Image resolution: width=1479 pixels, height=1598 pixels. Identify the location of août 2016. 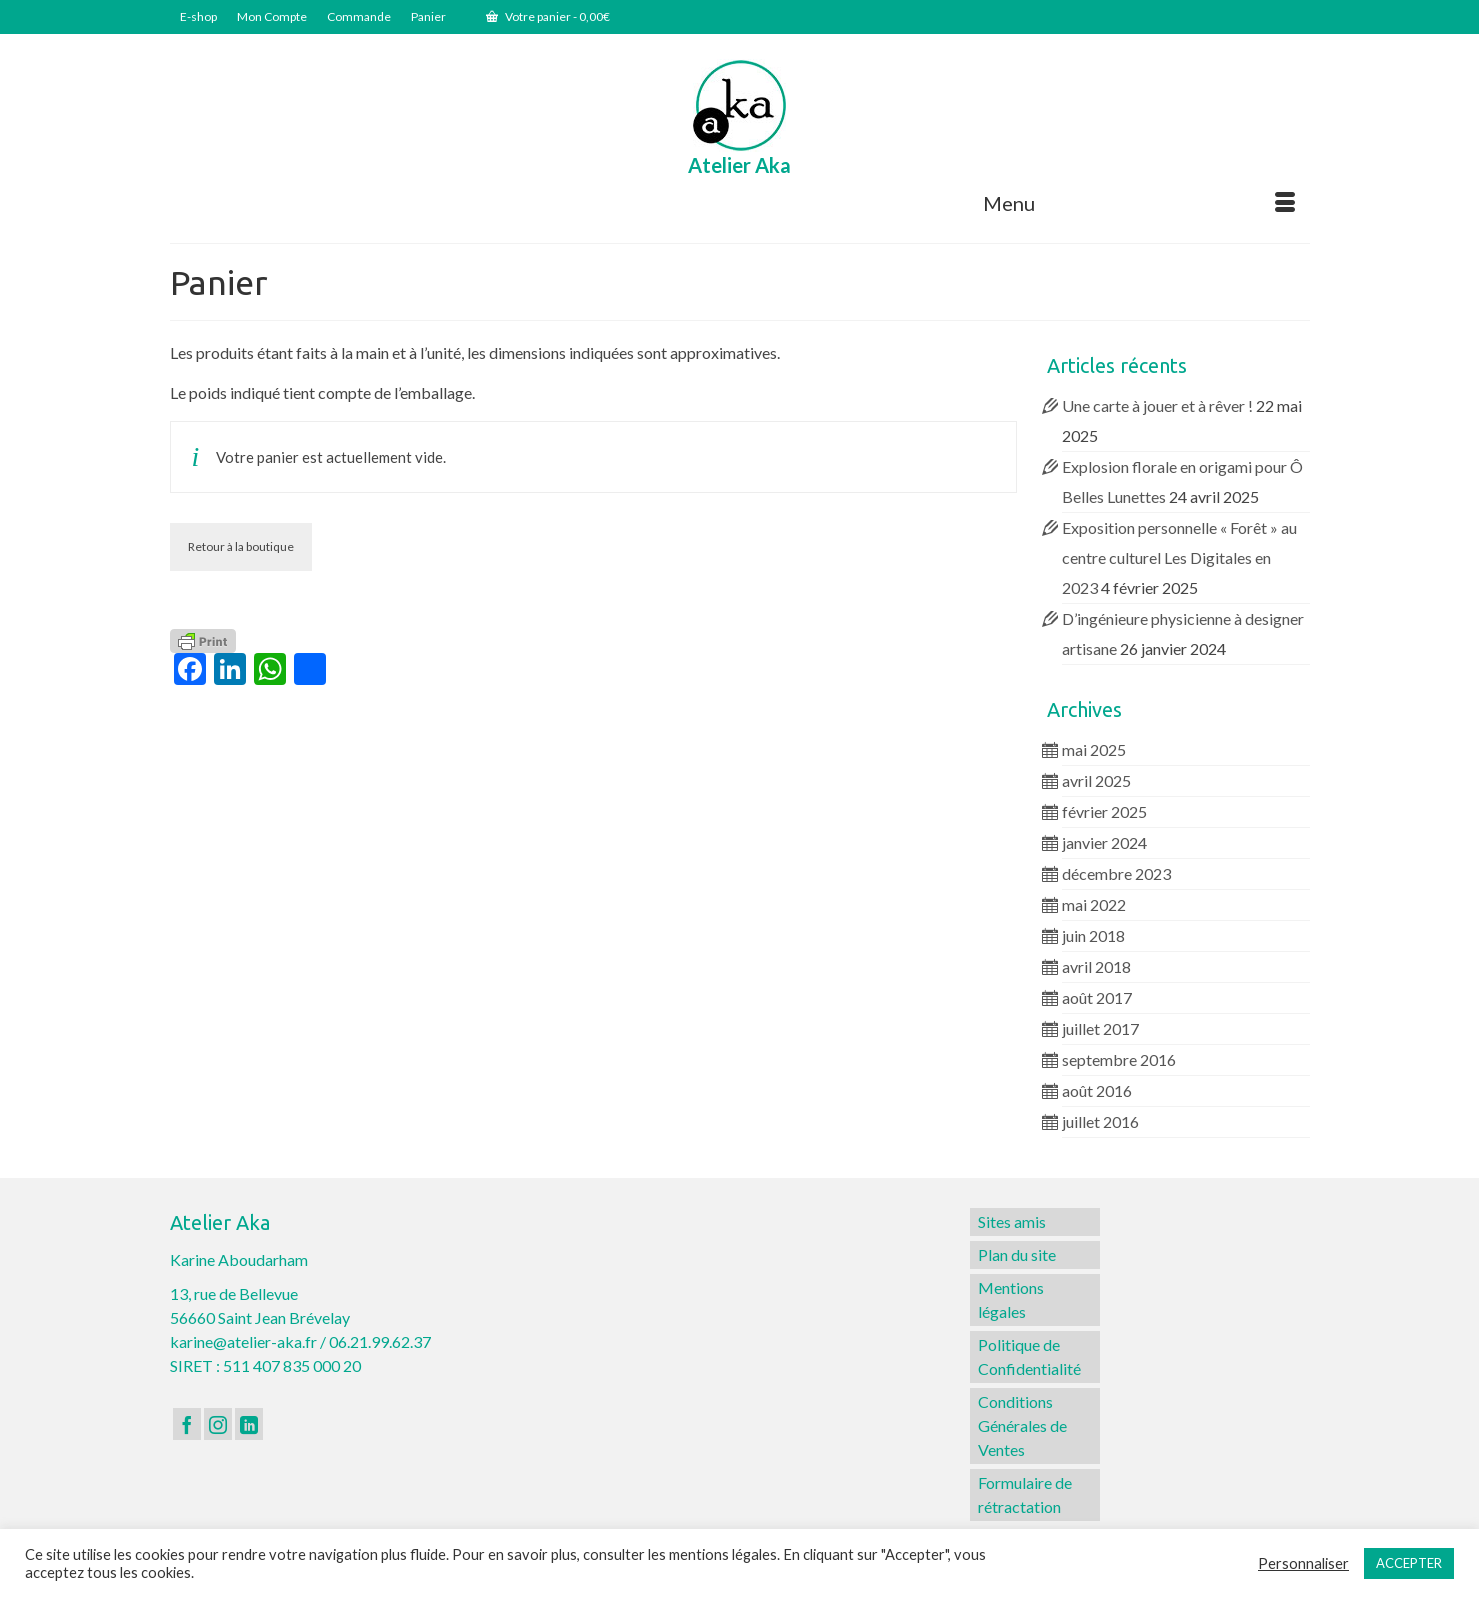
(1097, 1090).